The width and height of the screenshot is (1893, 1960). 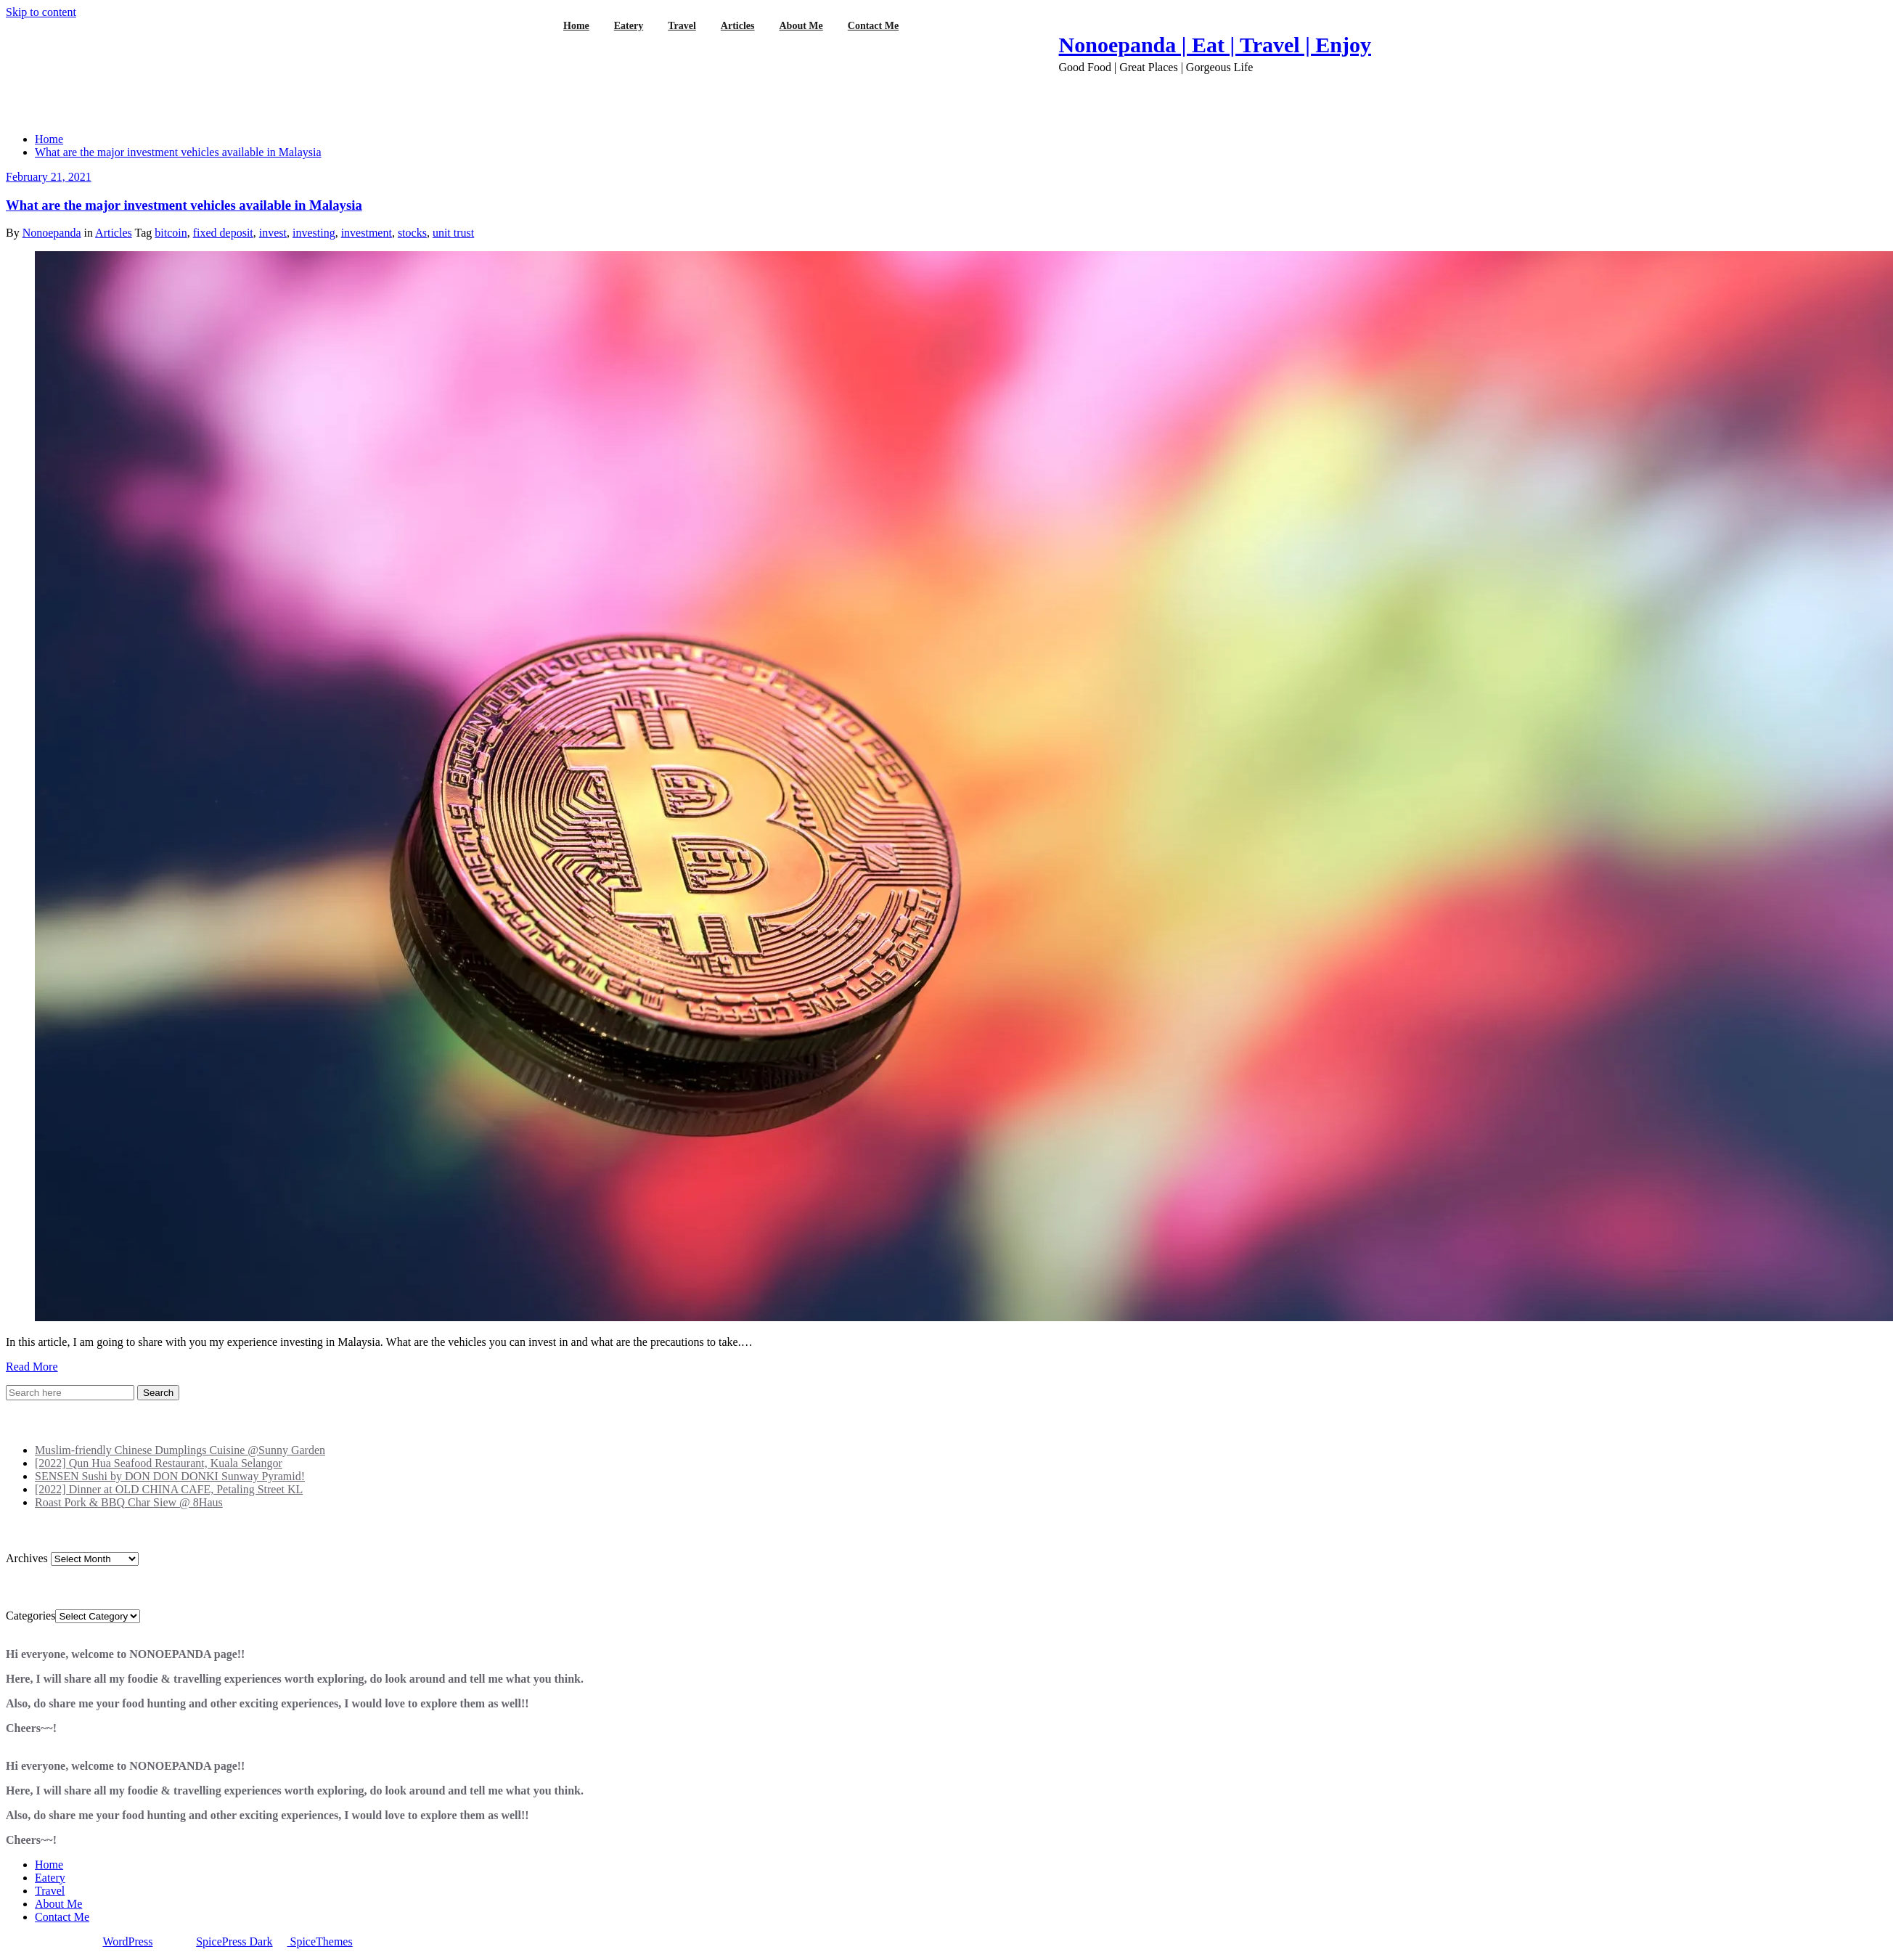 I want to click on Categories, so click(x=30, y=1615).